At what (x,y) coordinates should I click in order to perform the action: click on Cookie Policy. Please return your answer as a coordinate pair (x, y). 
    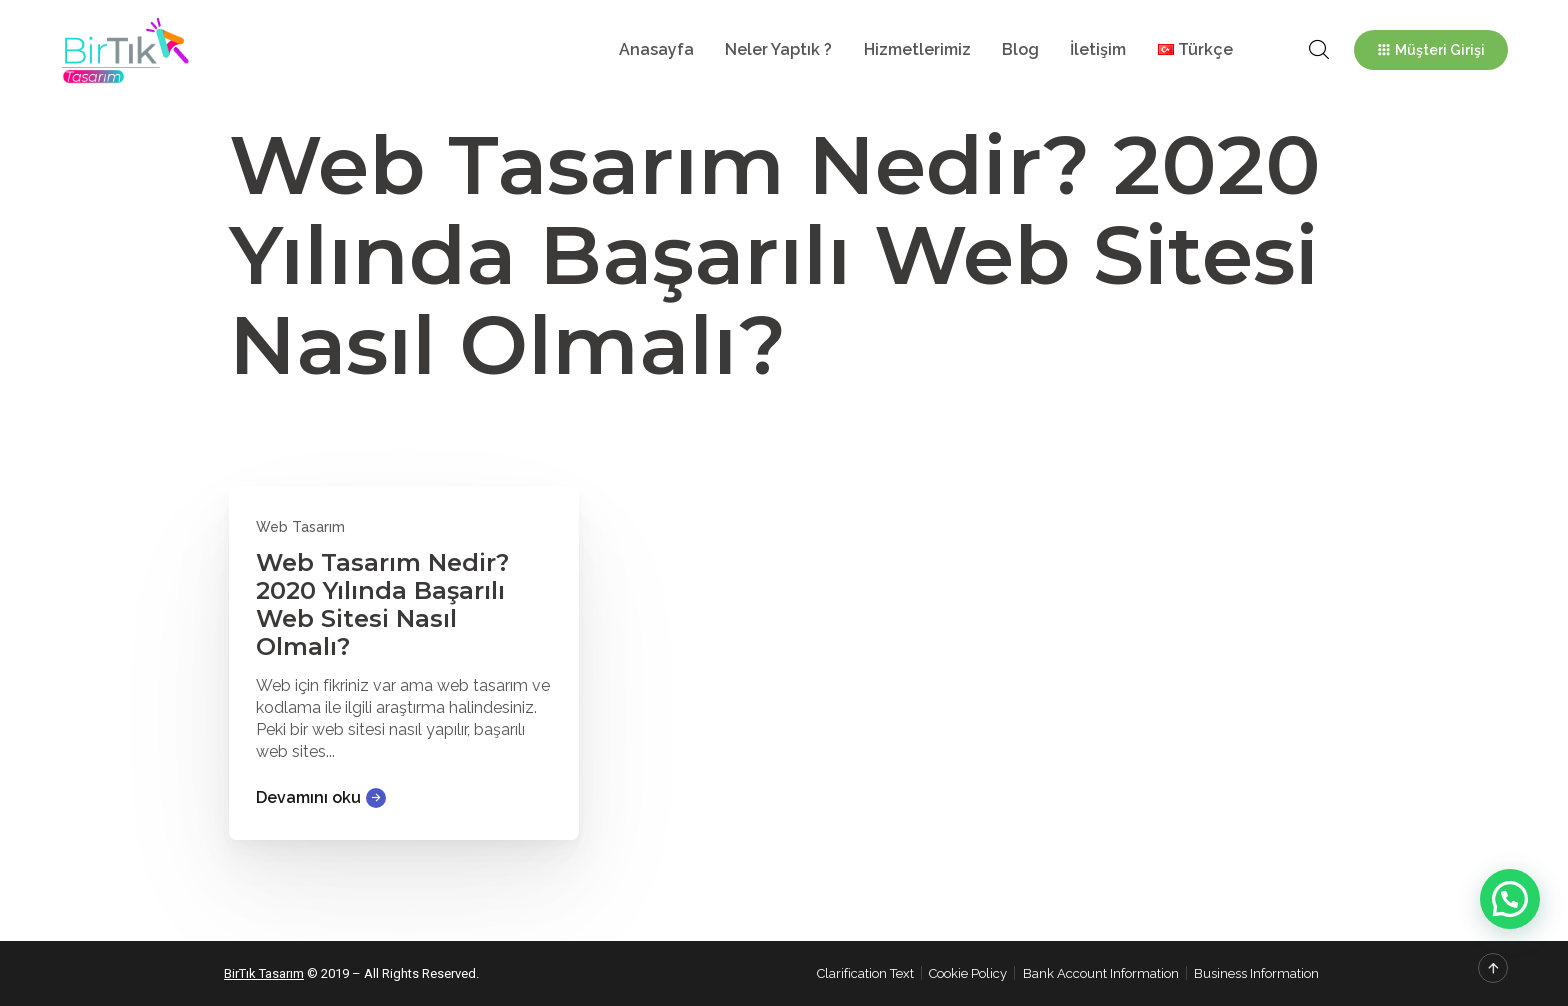
    Looking at the image, I should click on (968, 973).